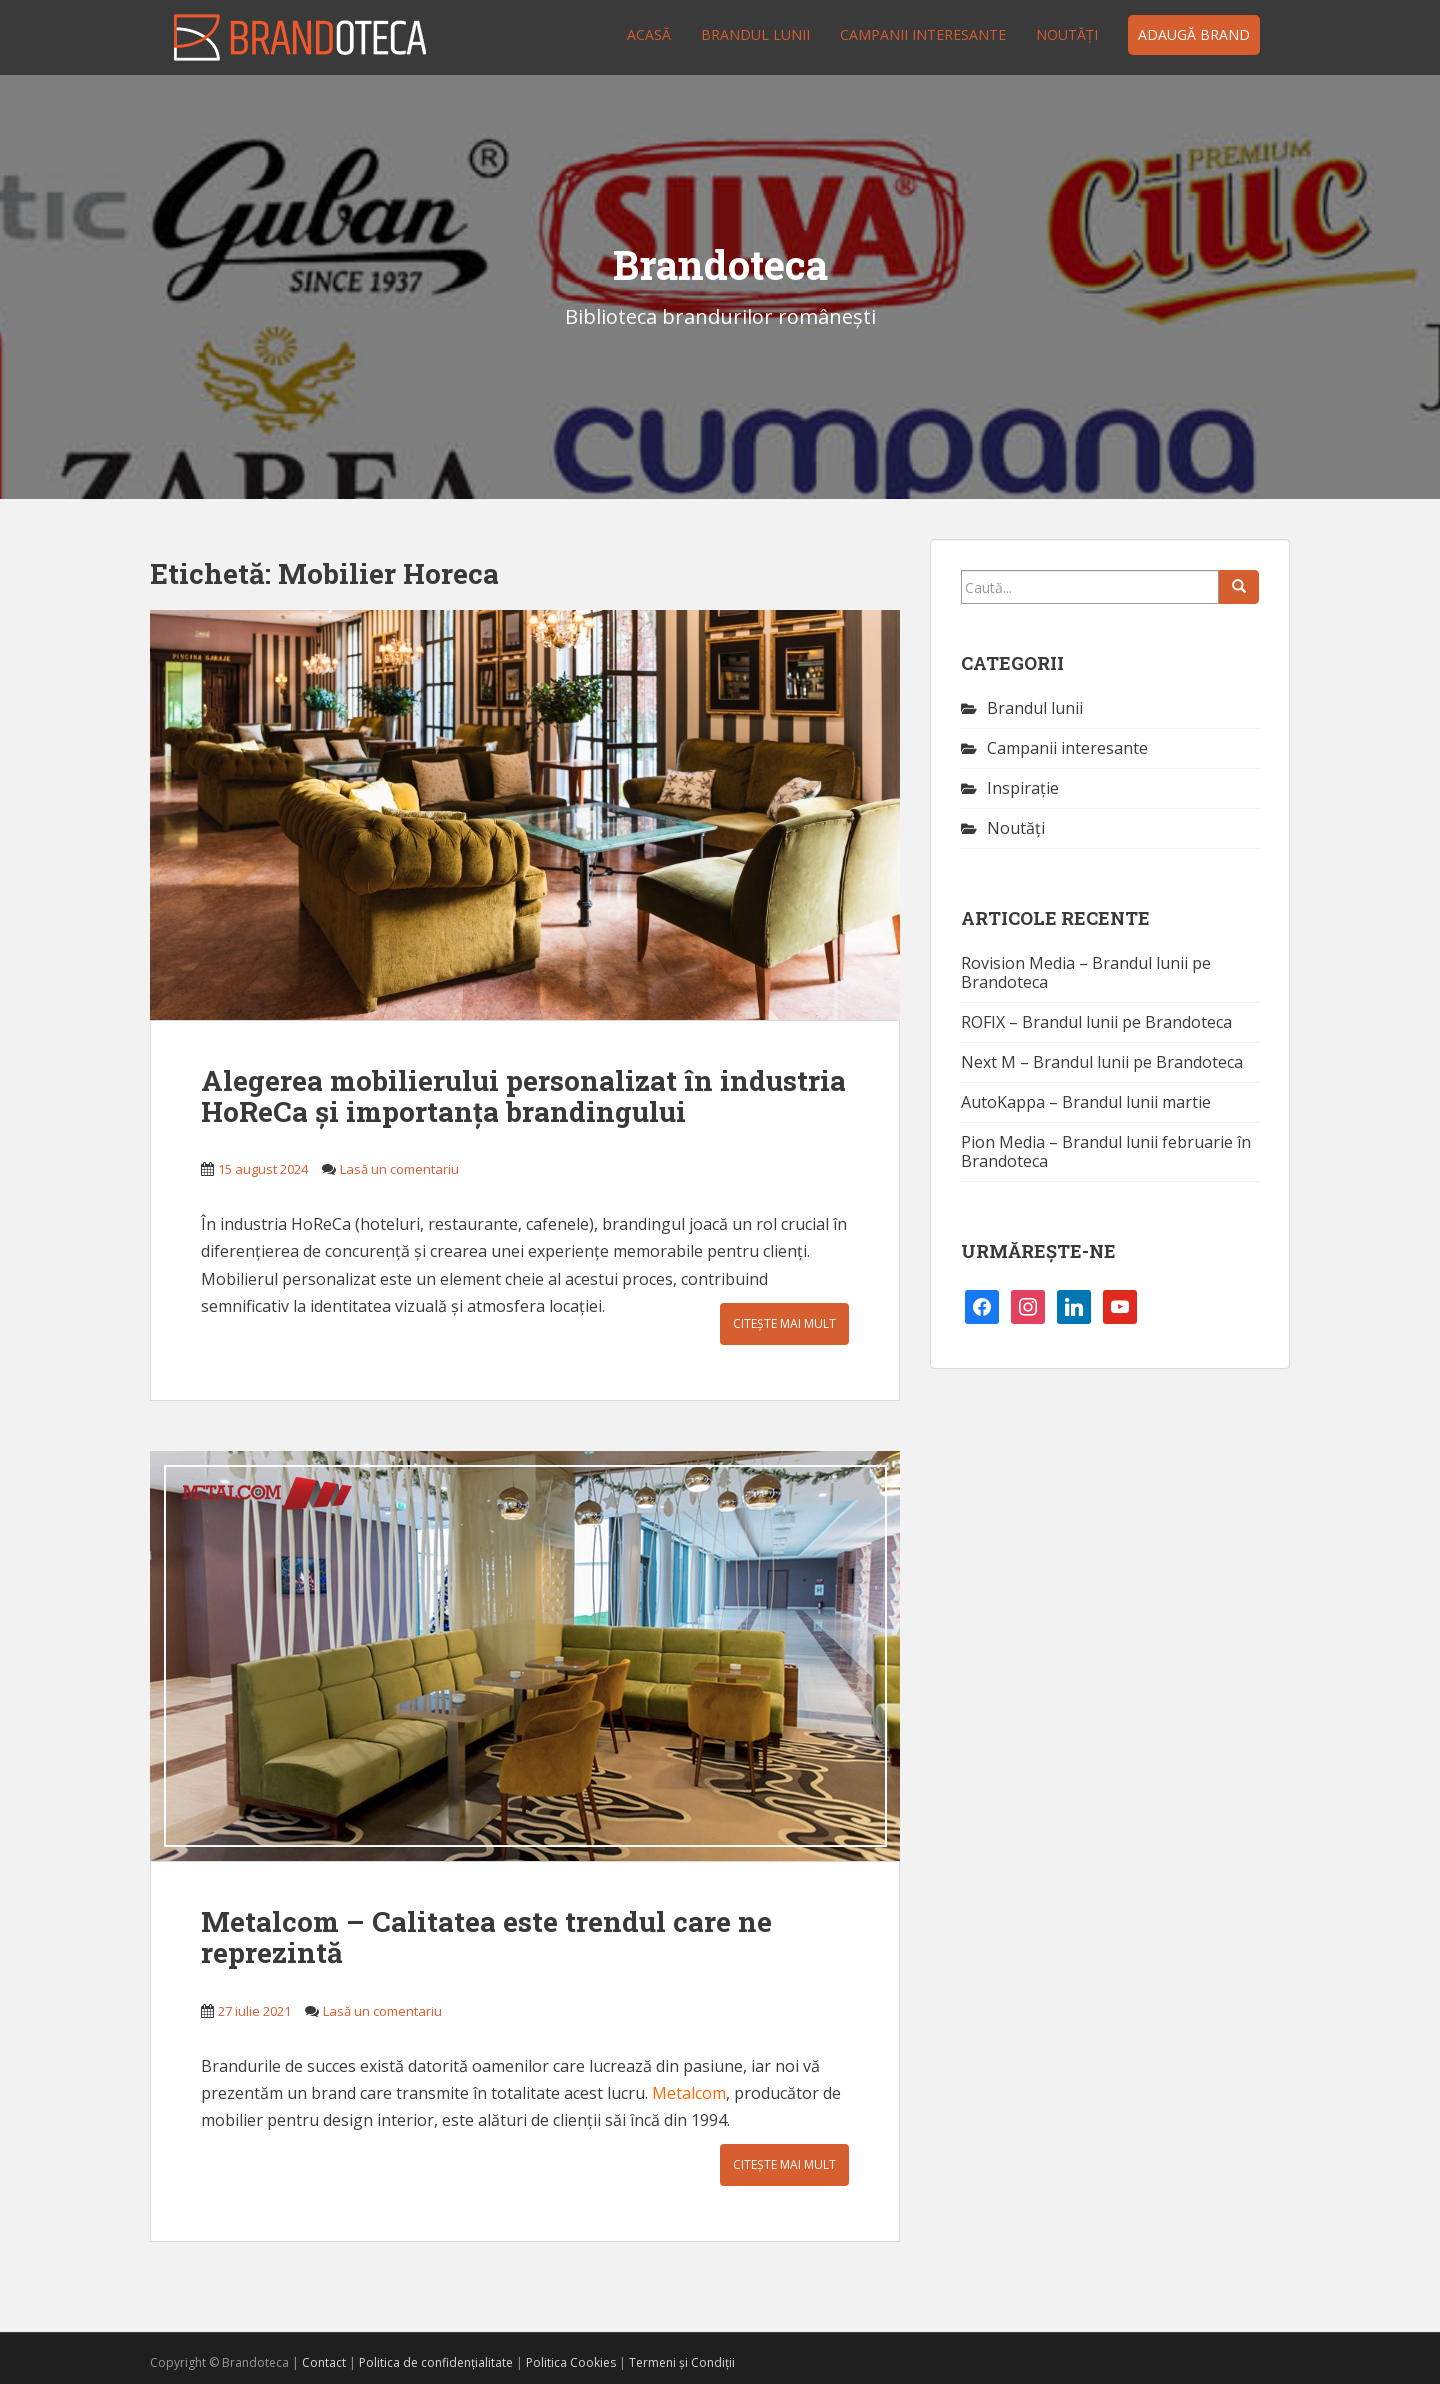 The width and height of the screenshot is (1440, 2384). What do you see at coordinates (649, 34) in the screenshot?
I see `Acasă` at bounding box center [649, 34].